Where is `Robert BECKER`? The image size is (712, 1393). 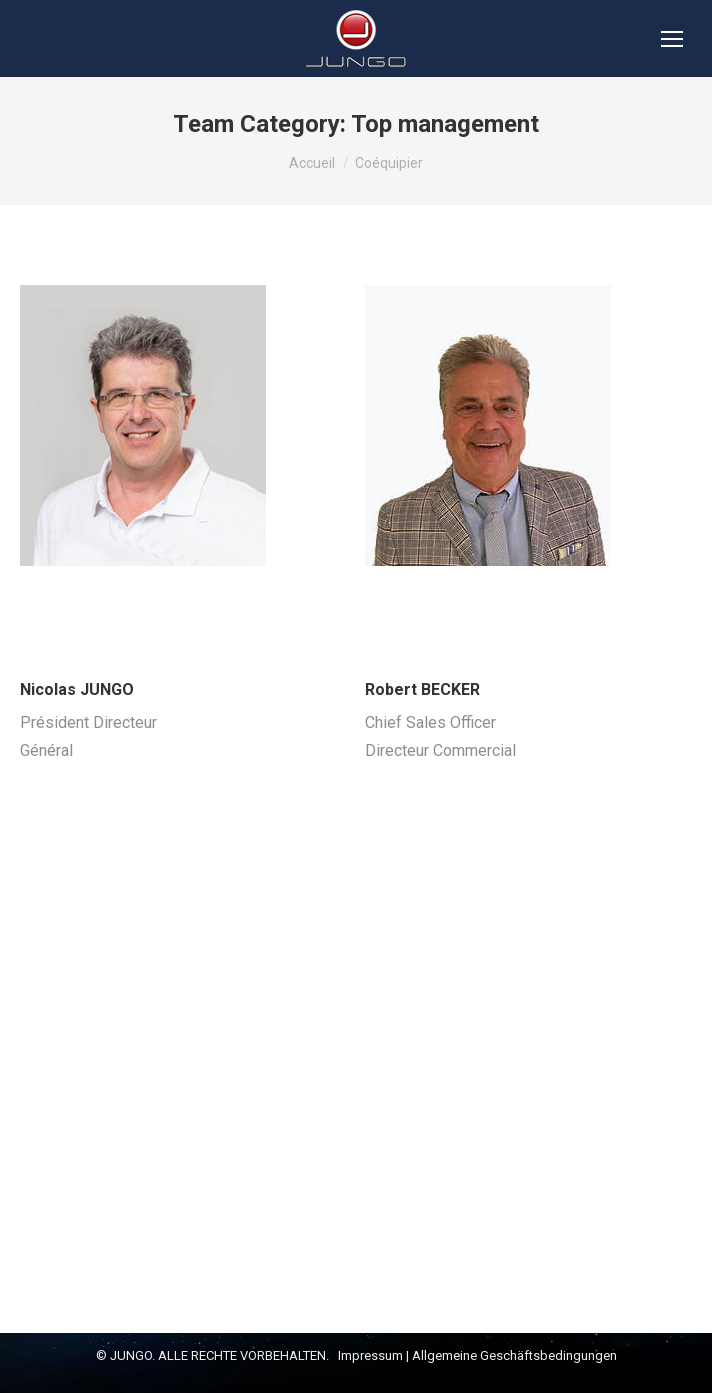
Robert BECKER is located at coordinates (422, 689).